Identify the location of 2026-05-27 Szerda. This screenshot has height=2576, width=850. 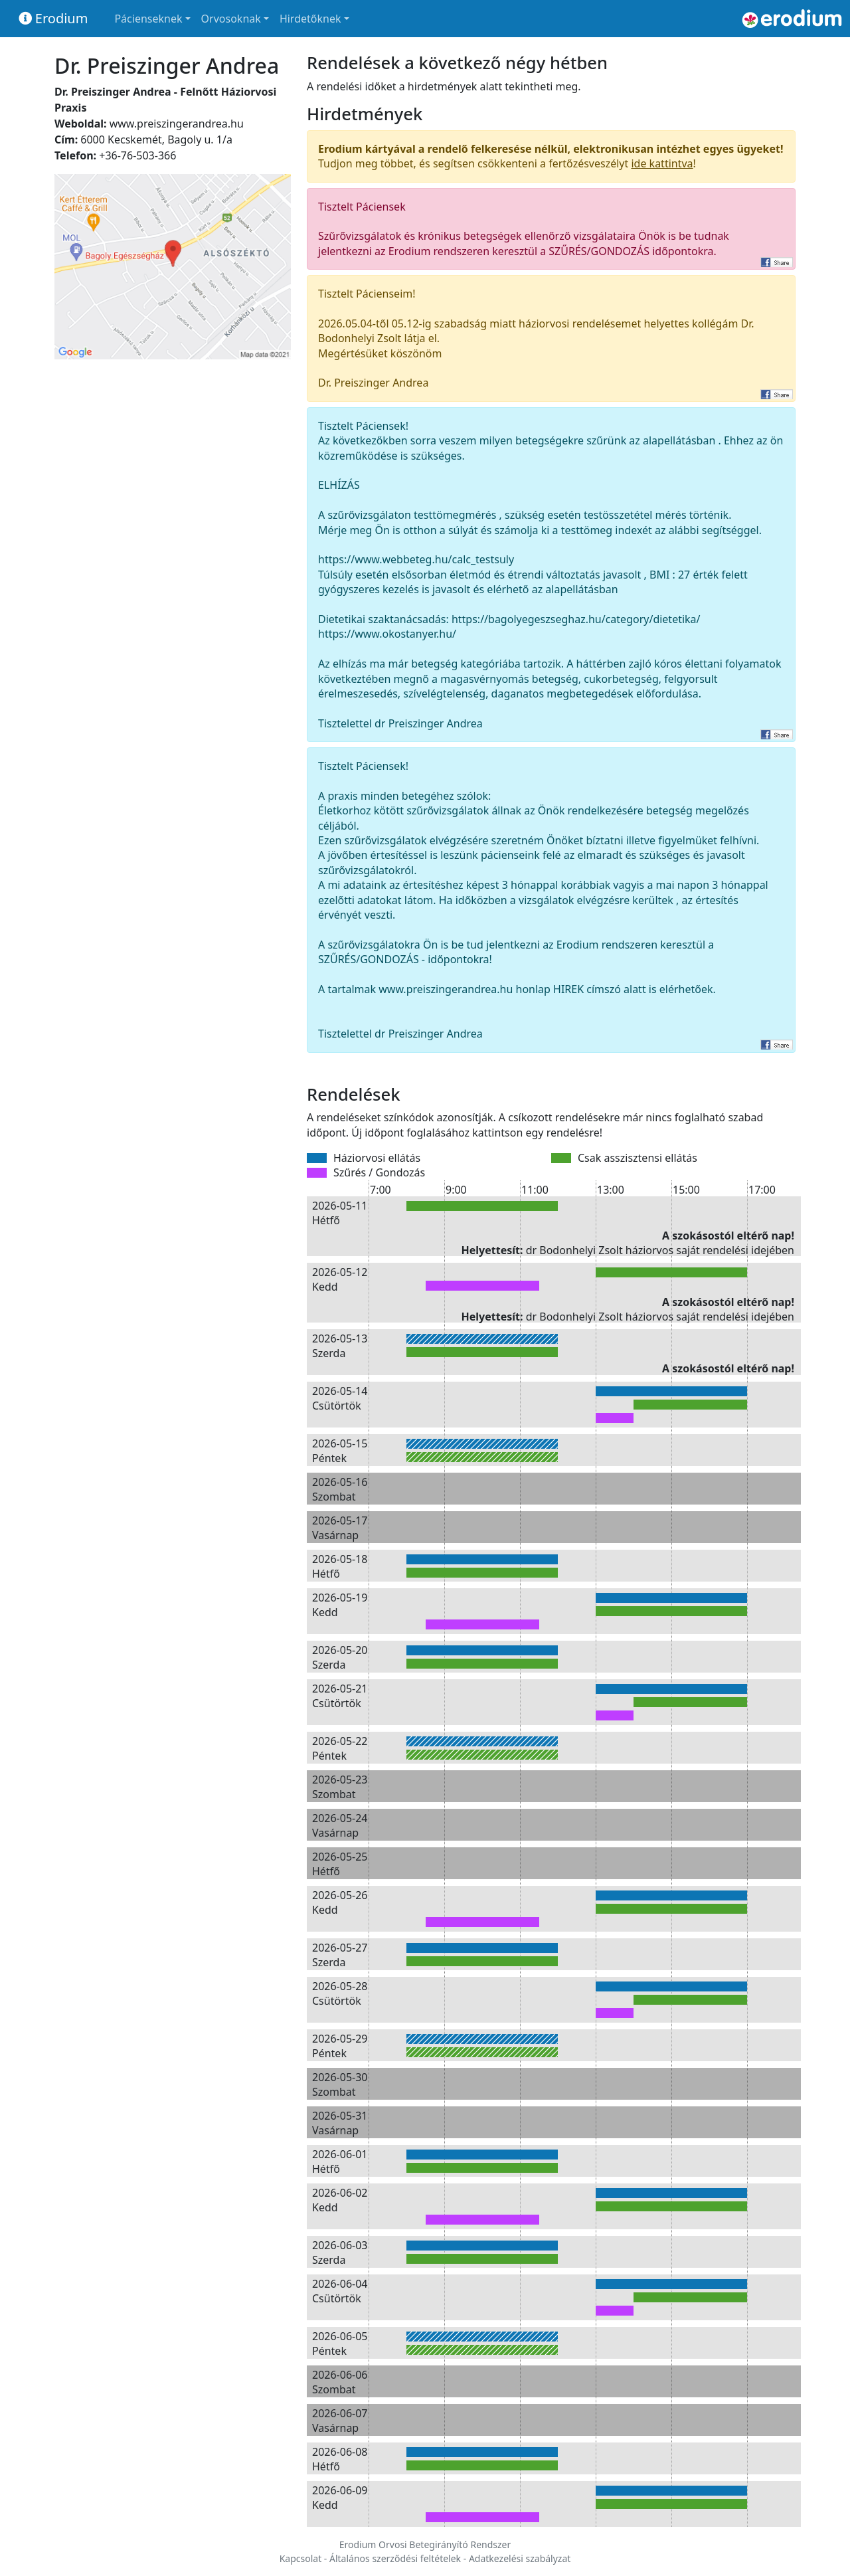
(340, 1955).